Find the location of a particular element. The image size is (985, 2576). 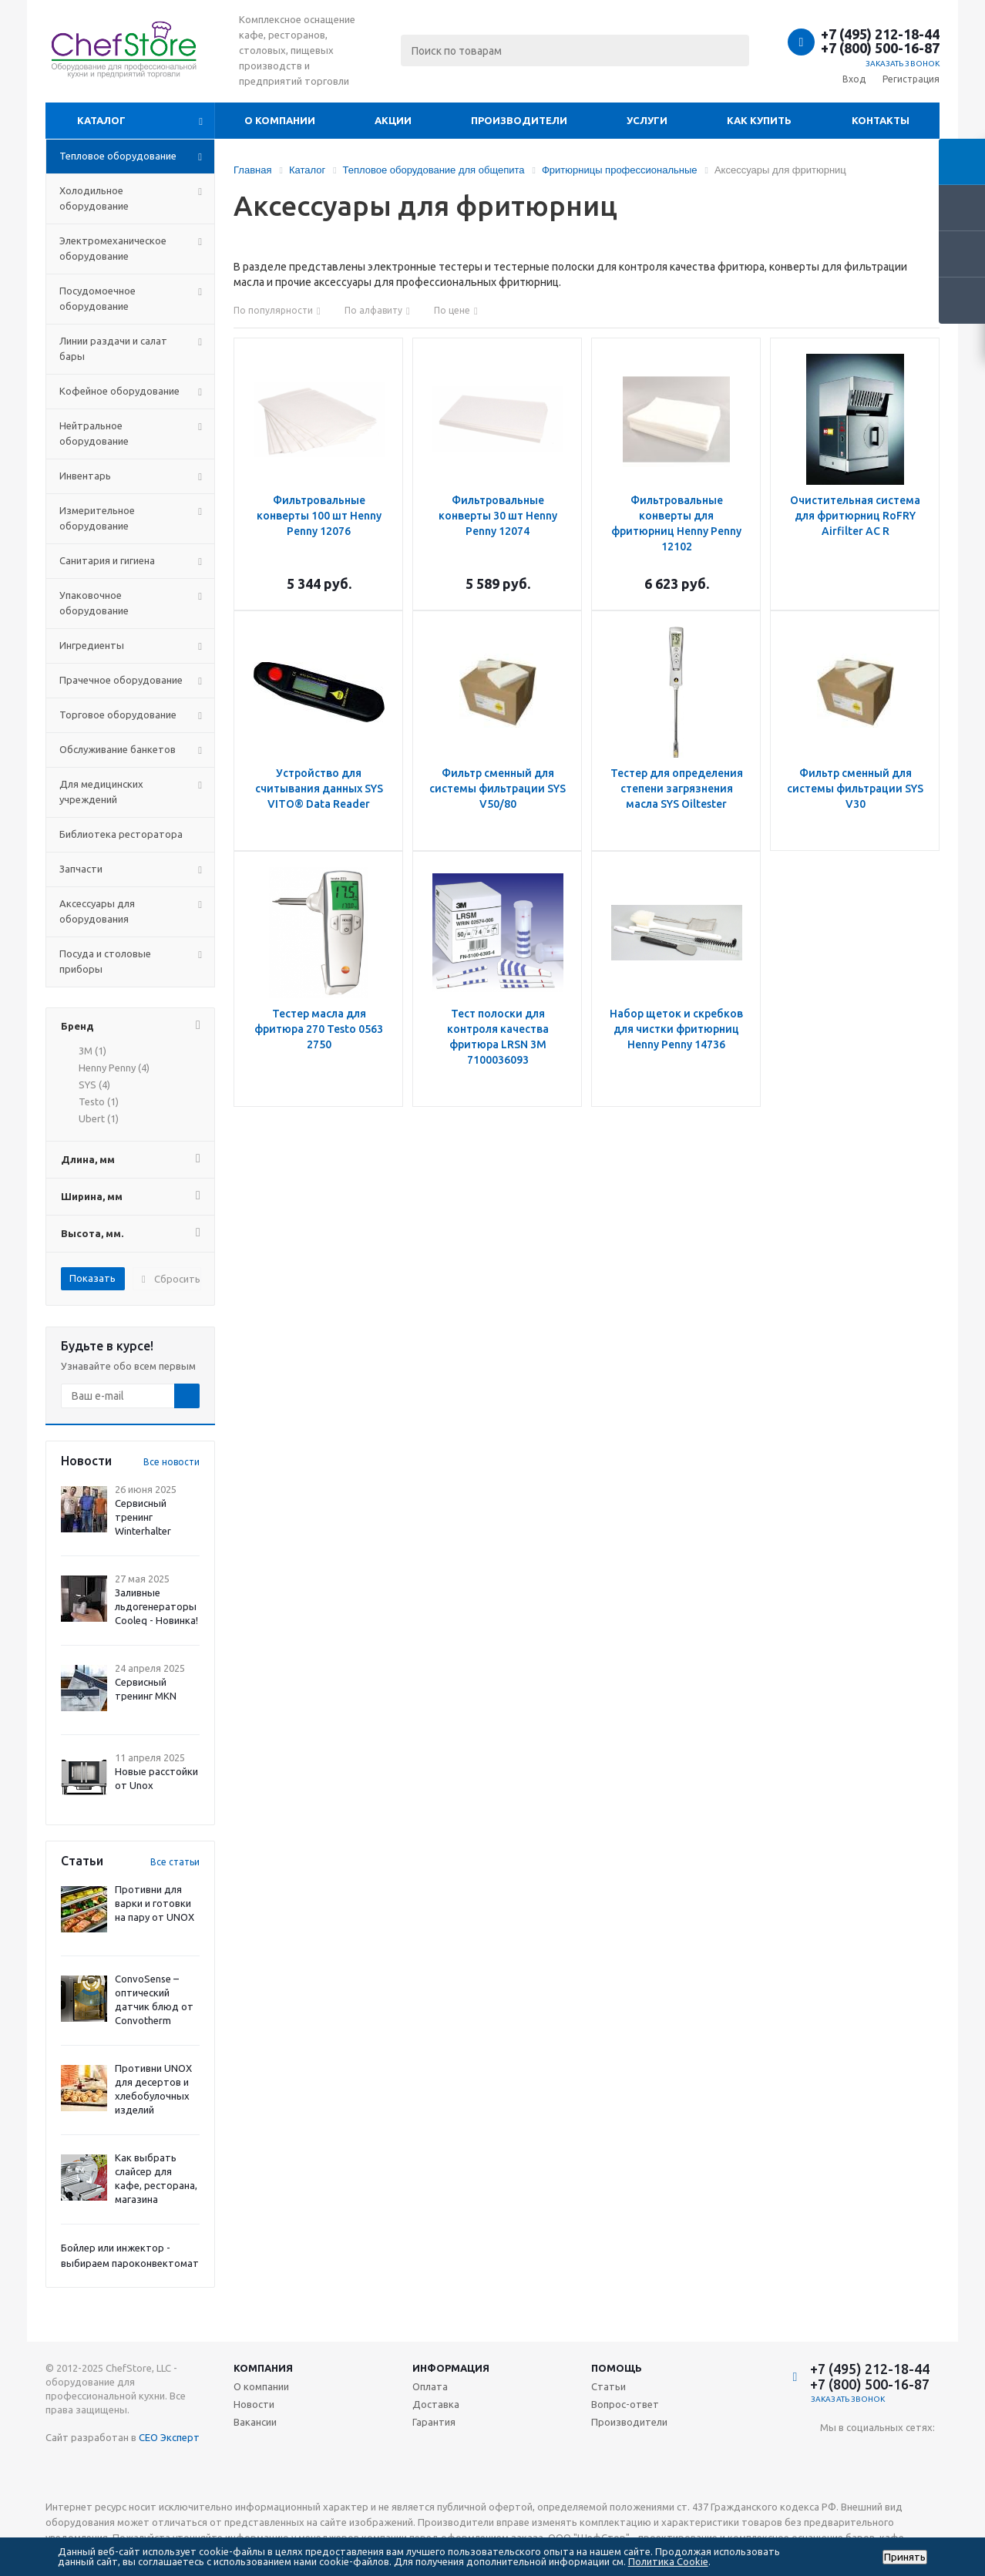

Для медицинских учреждений is located at coordinates (101, 792).